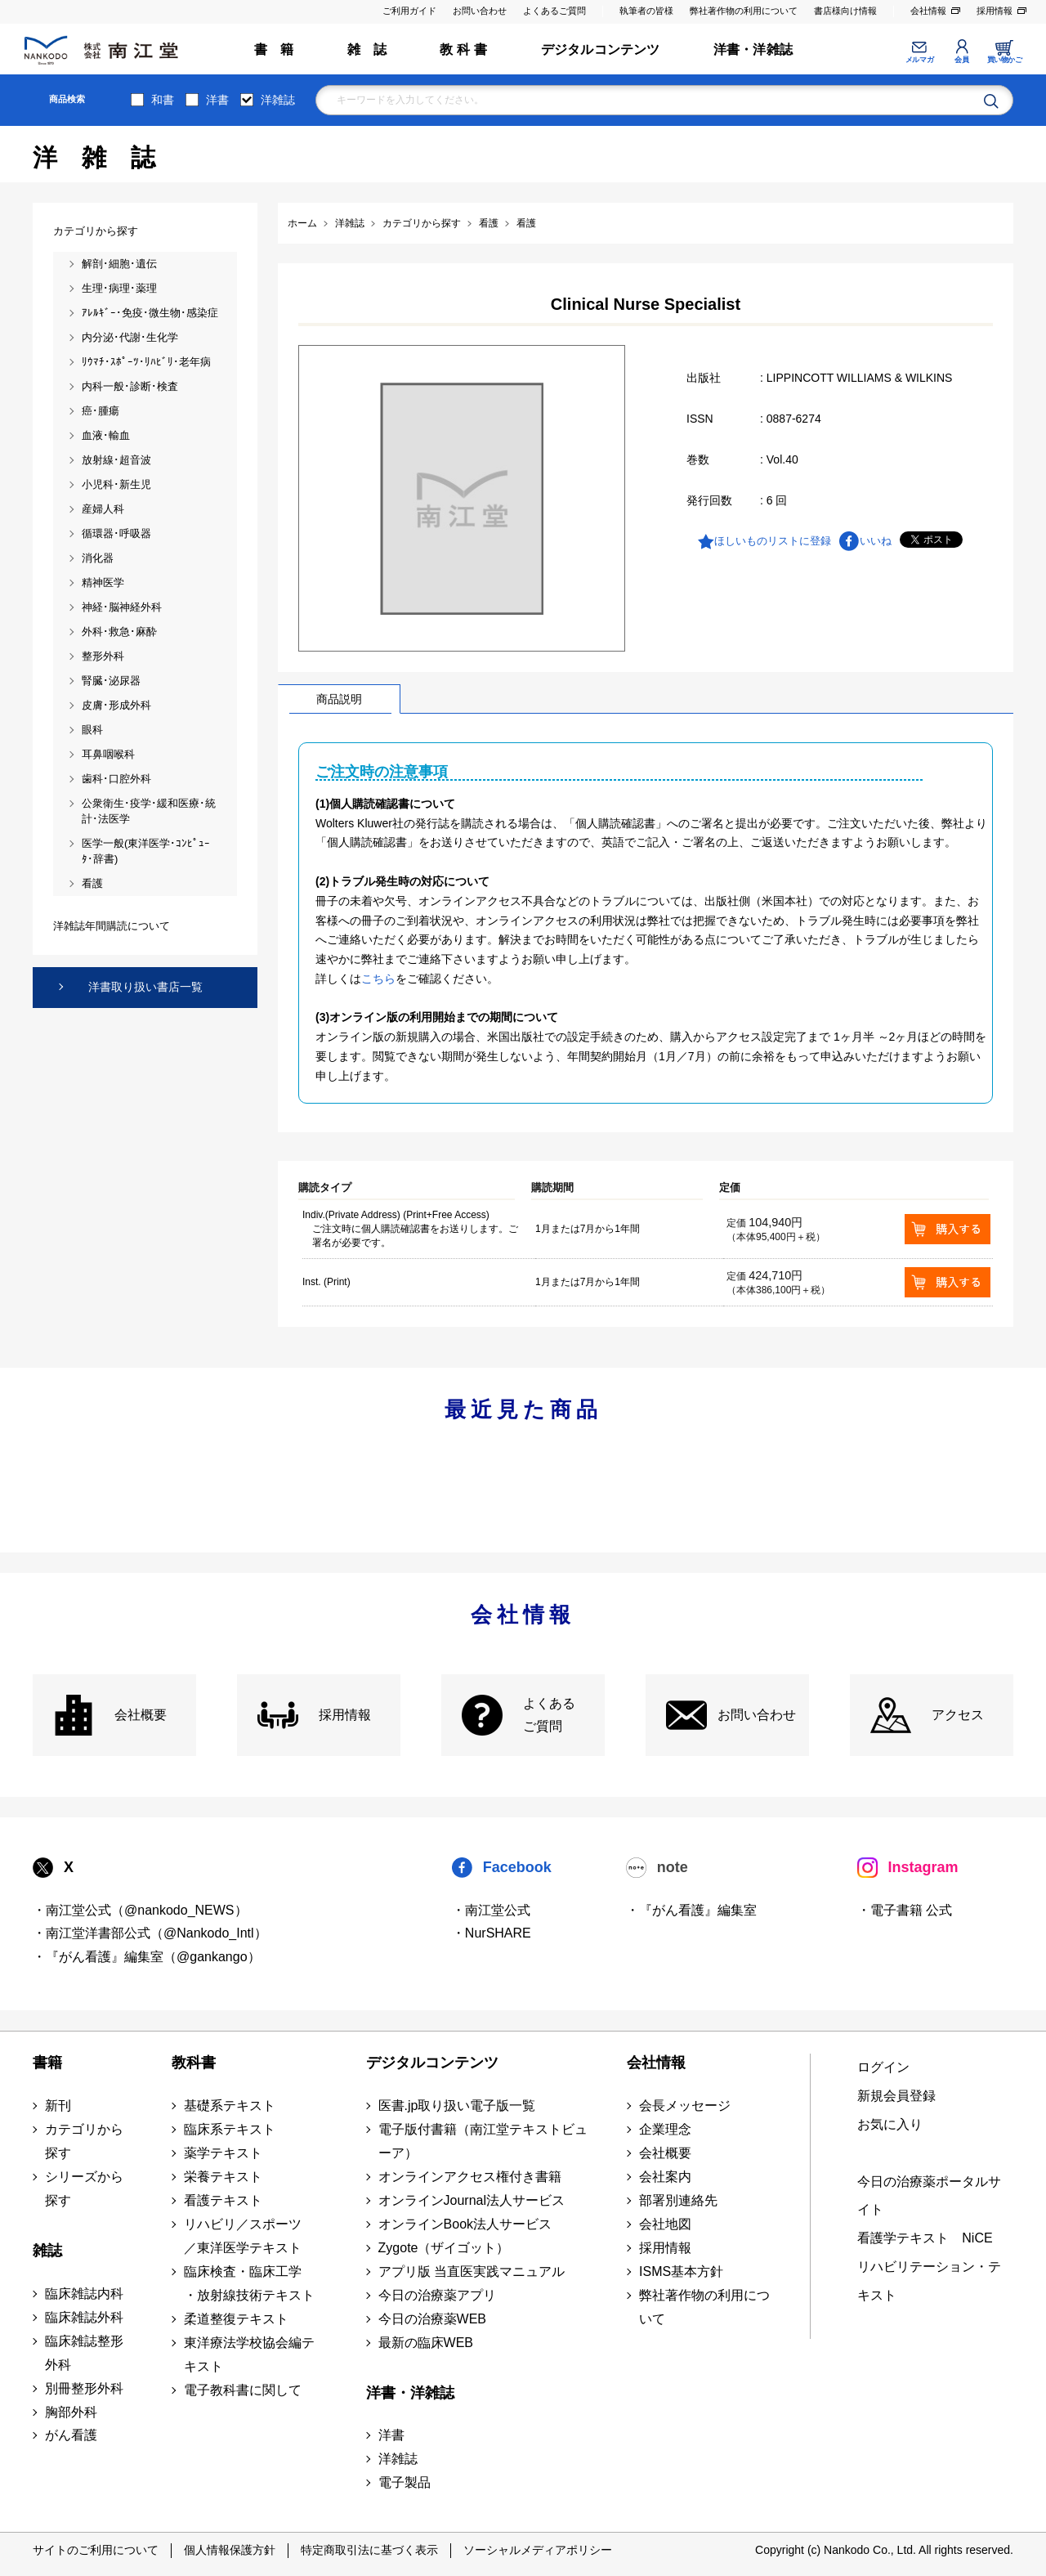  What do you see at coordinates (904, 1910) in the screenshot?
I see `・電子書籍 公式` at bounding box center [904, 1910].